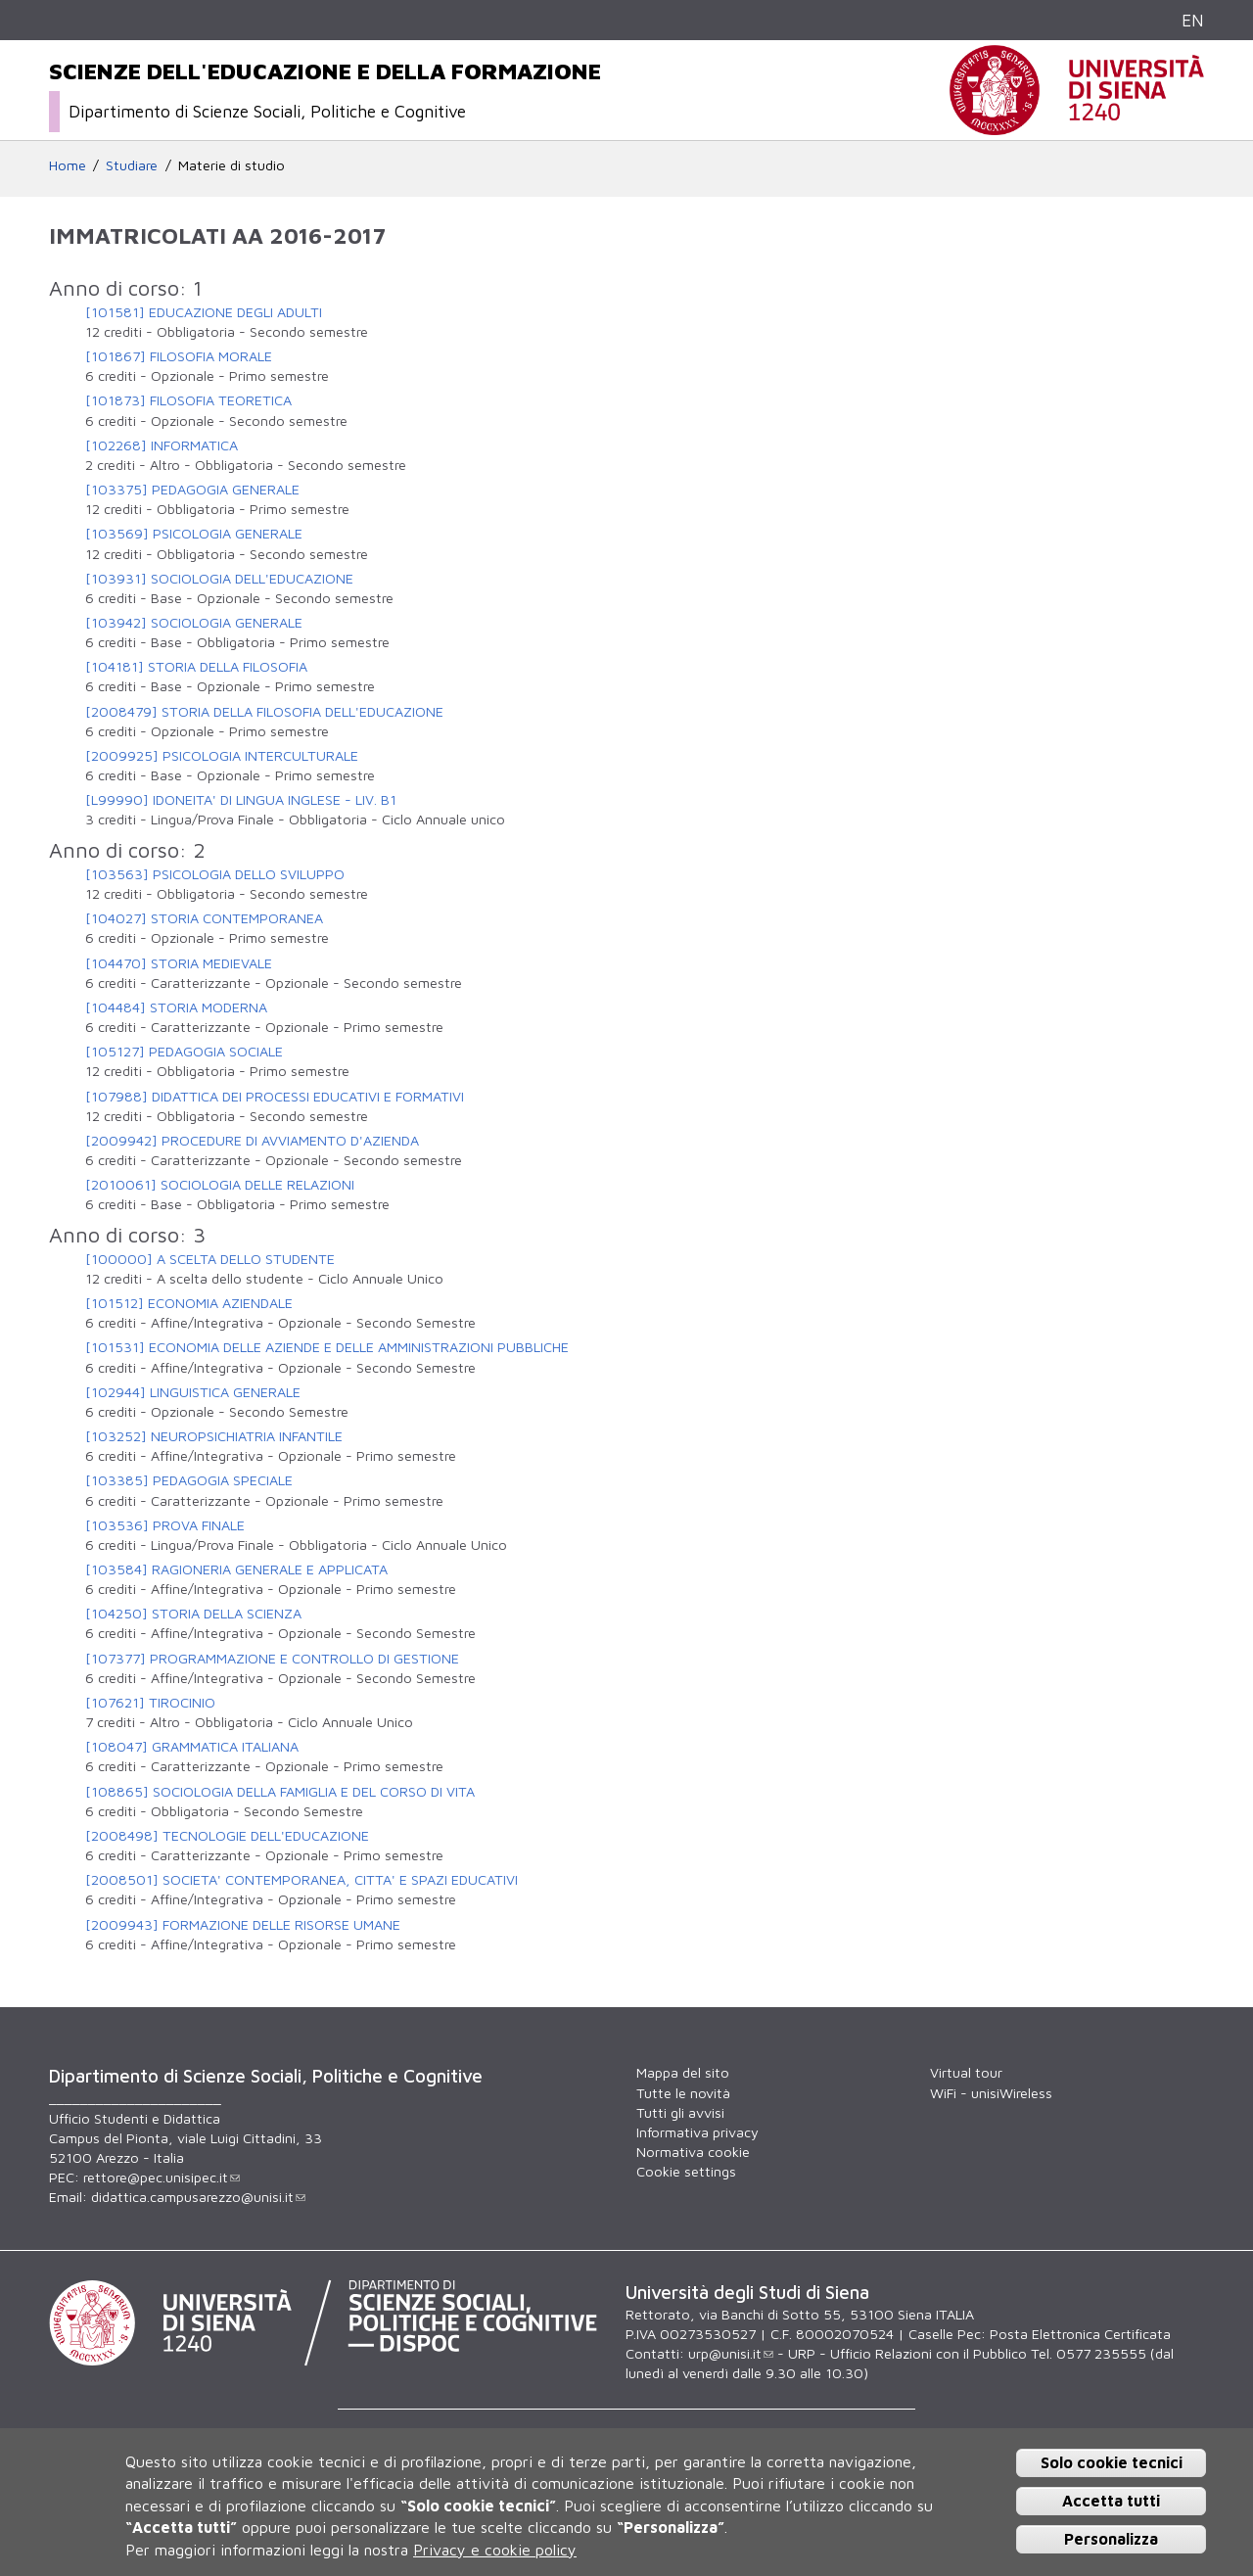 The height and width of the screenshot is (2576, 1253). What do you see at coordinates (161, 2177) in the screenshot?
I see `rettore@pec.unisipec.it` at bounding box center [161, 2177].